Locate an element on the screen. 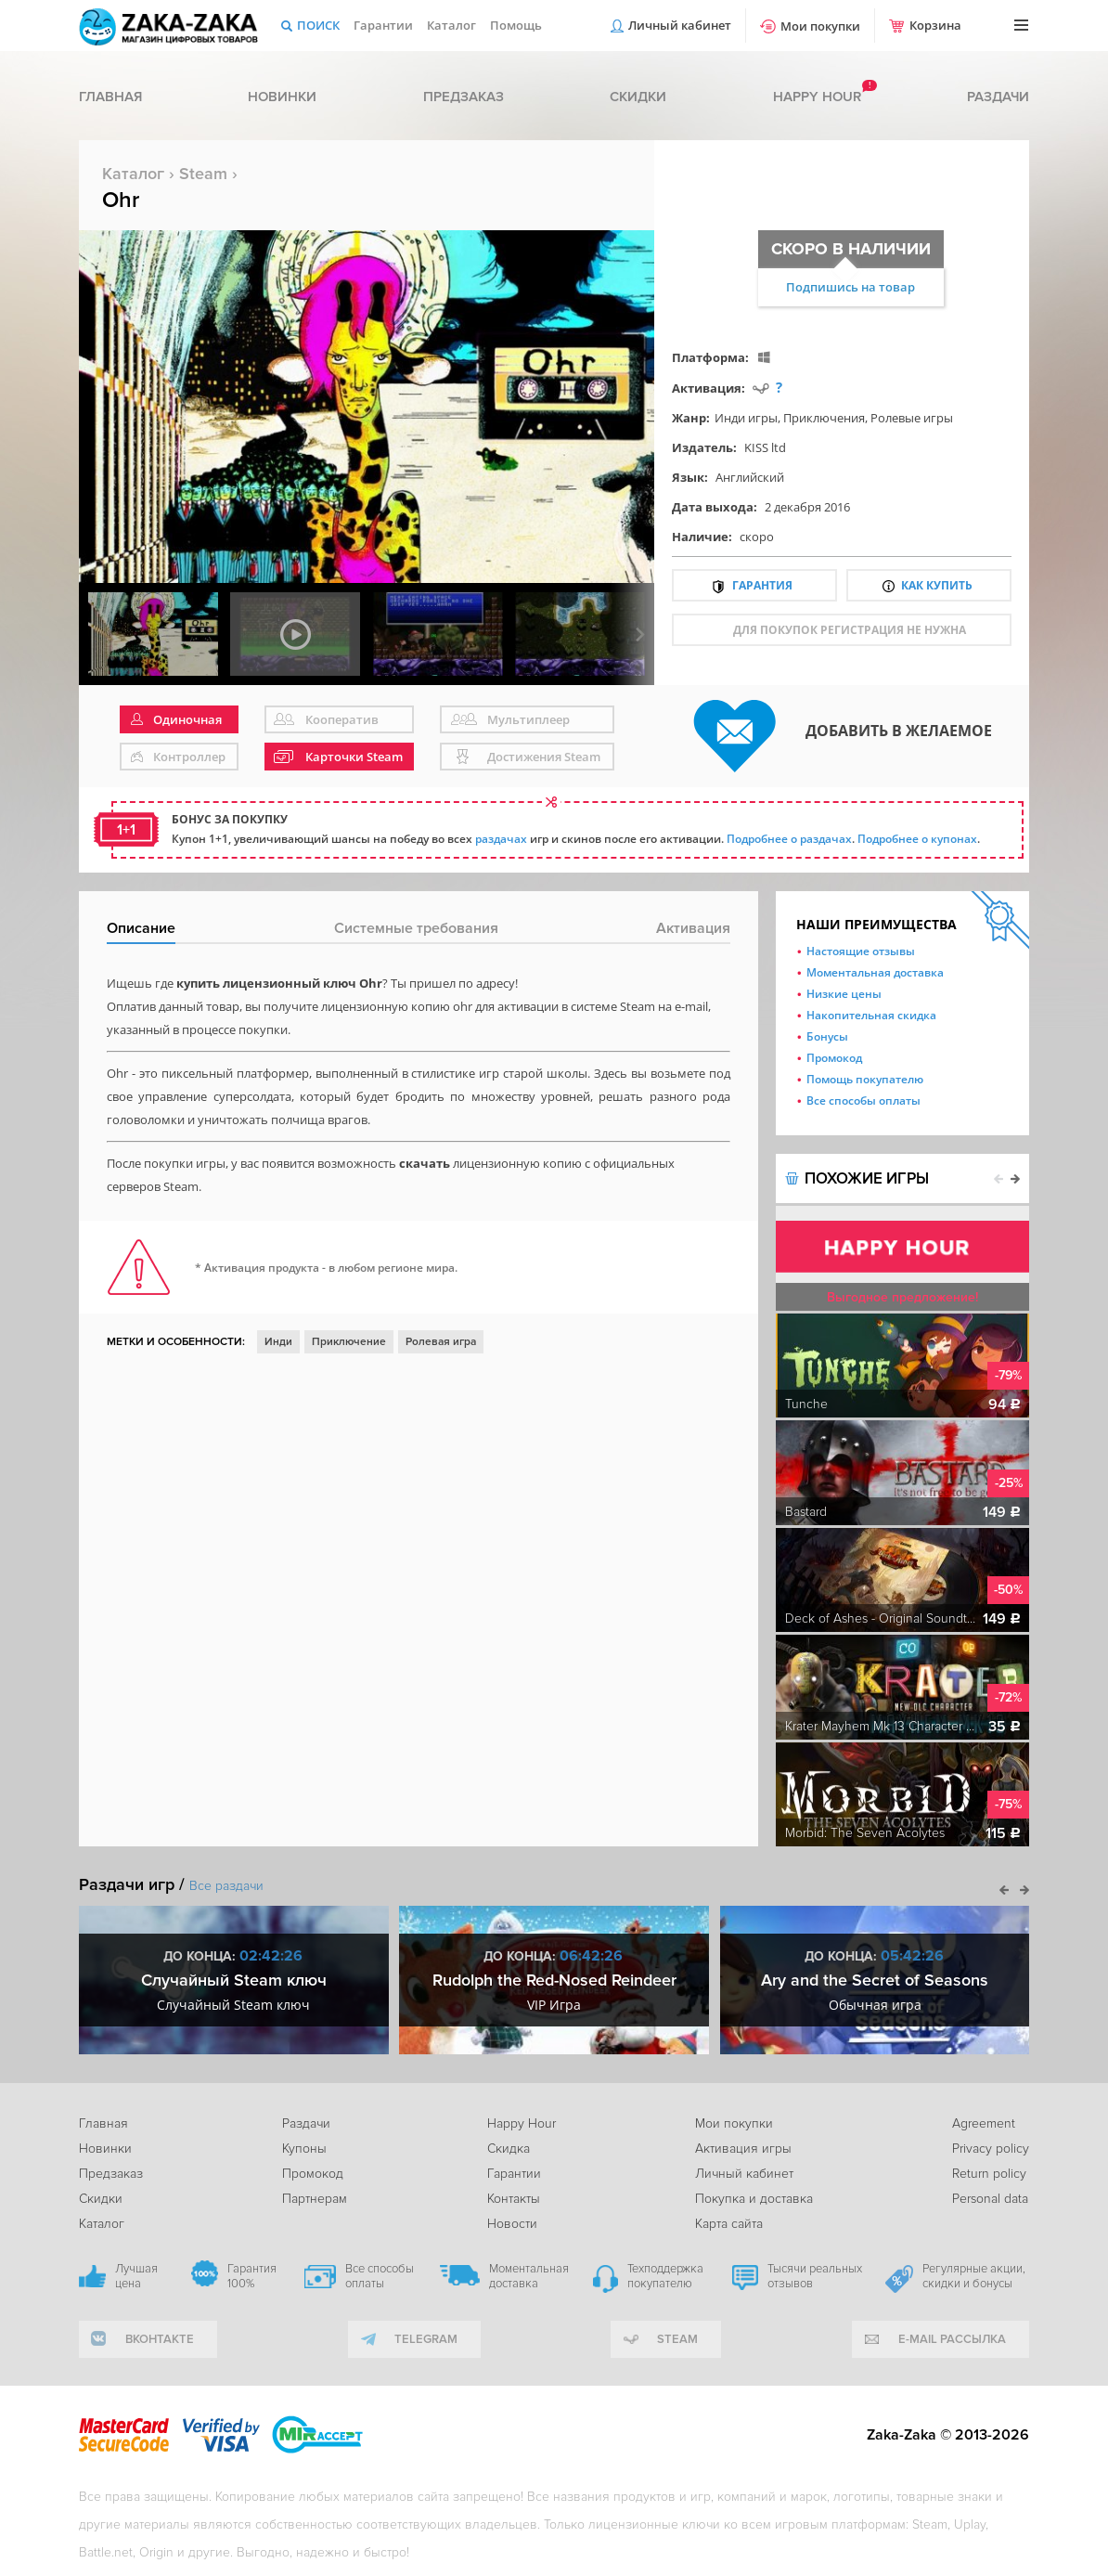 The image size is (1108, 2576). Накопительная скидка is located at coordinates (871, 1015).